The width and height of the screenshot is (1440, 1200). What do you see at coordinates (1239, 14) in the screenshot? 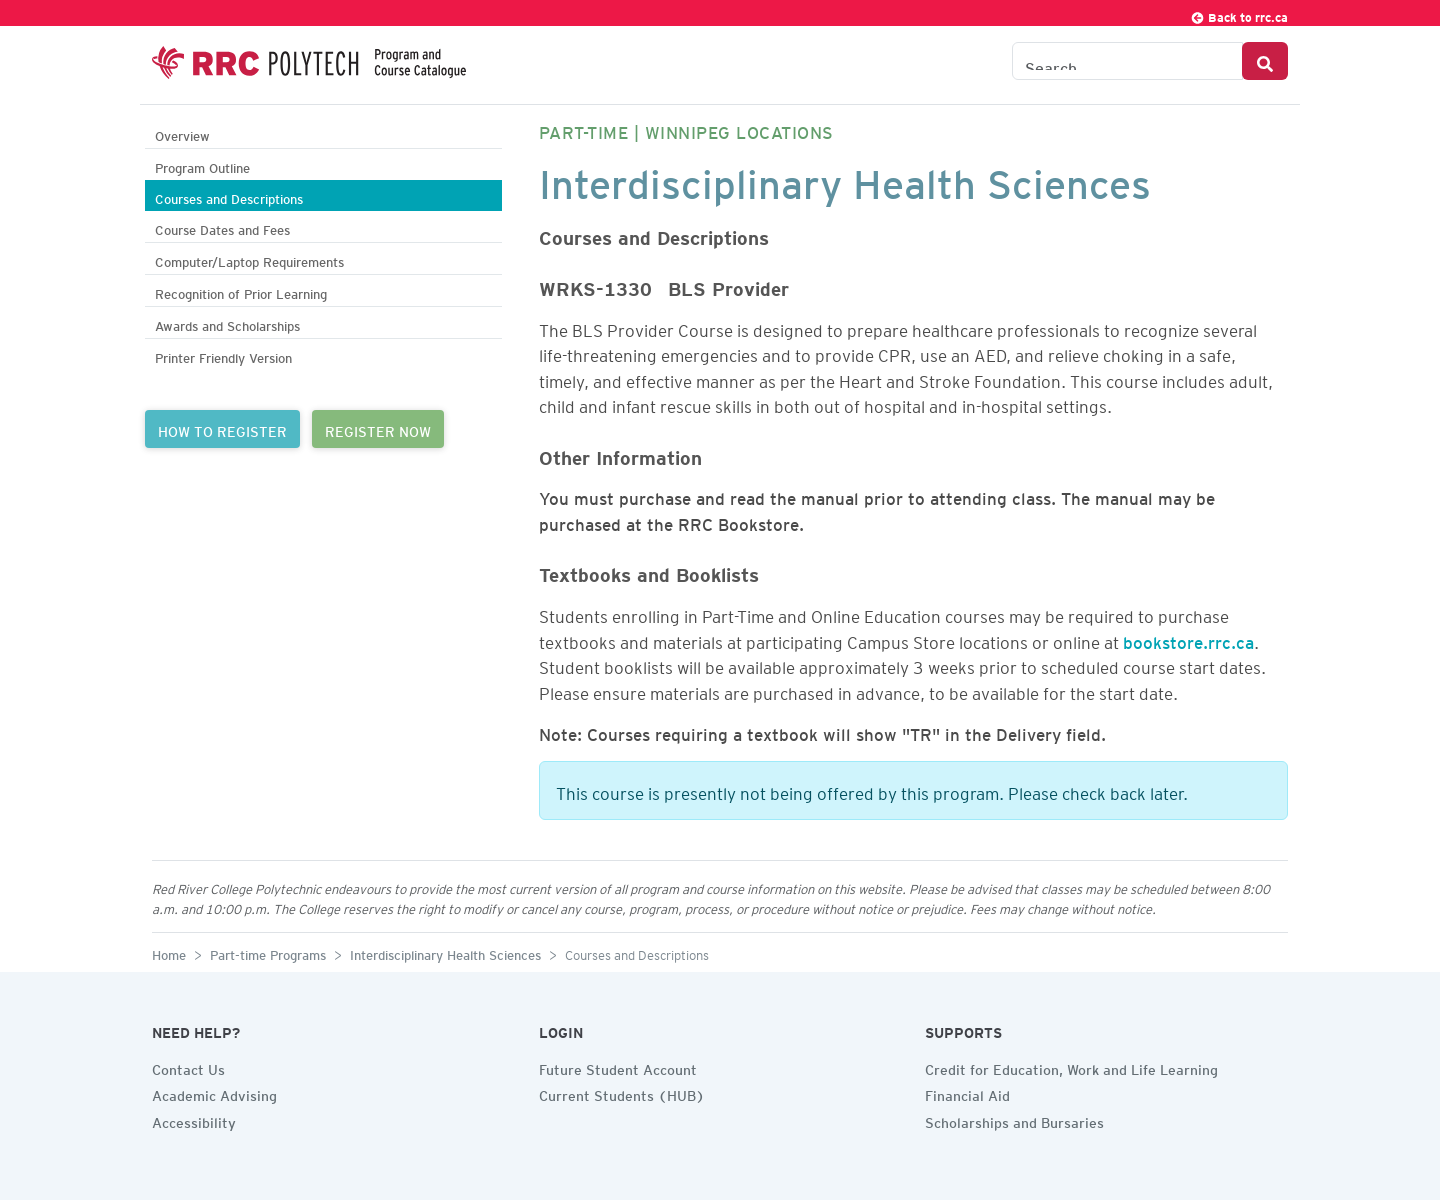
I see `Back to rrc.ca` at bounding box center [1239, 14].